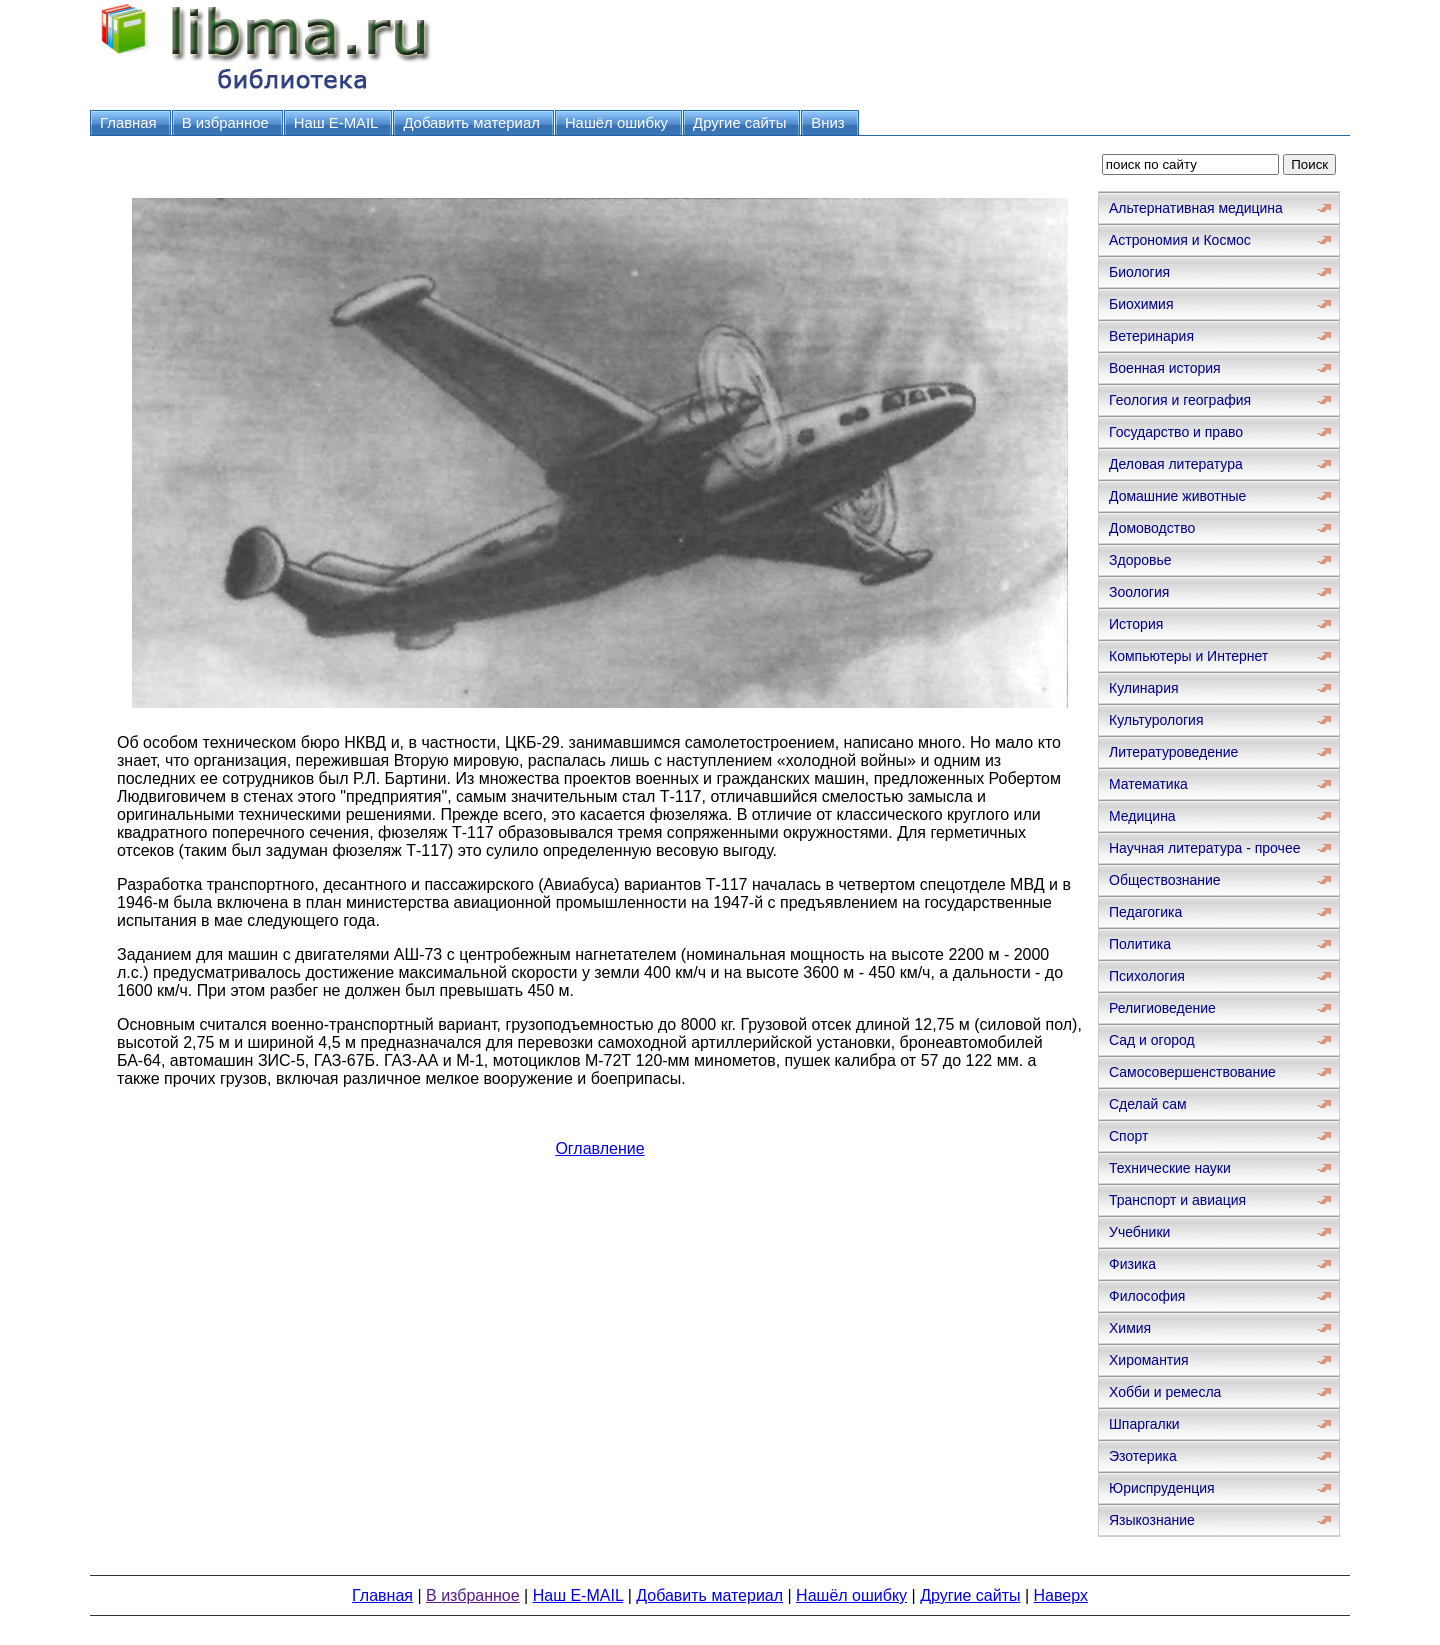 This screenshot has width=1440, height=1645. I want to click on Деловая литература, so click(1176, 464).